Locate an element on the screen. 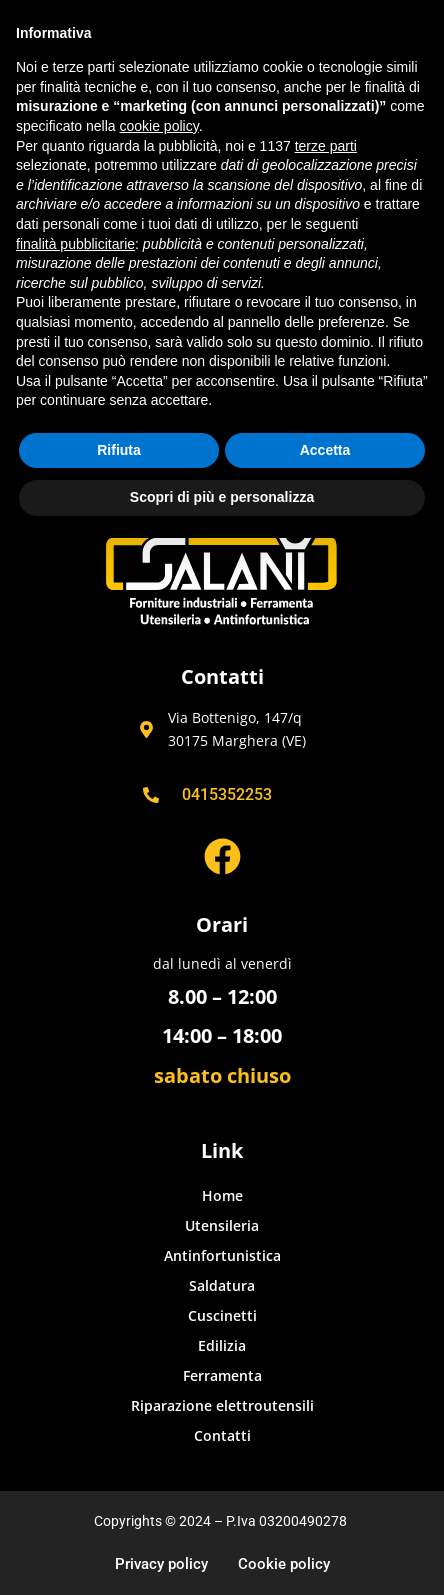 Image resolution: width=444 pixels, height=1595 pixels. finalità pubblicitarie is located at coordinates (75, 244).